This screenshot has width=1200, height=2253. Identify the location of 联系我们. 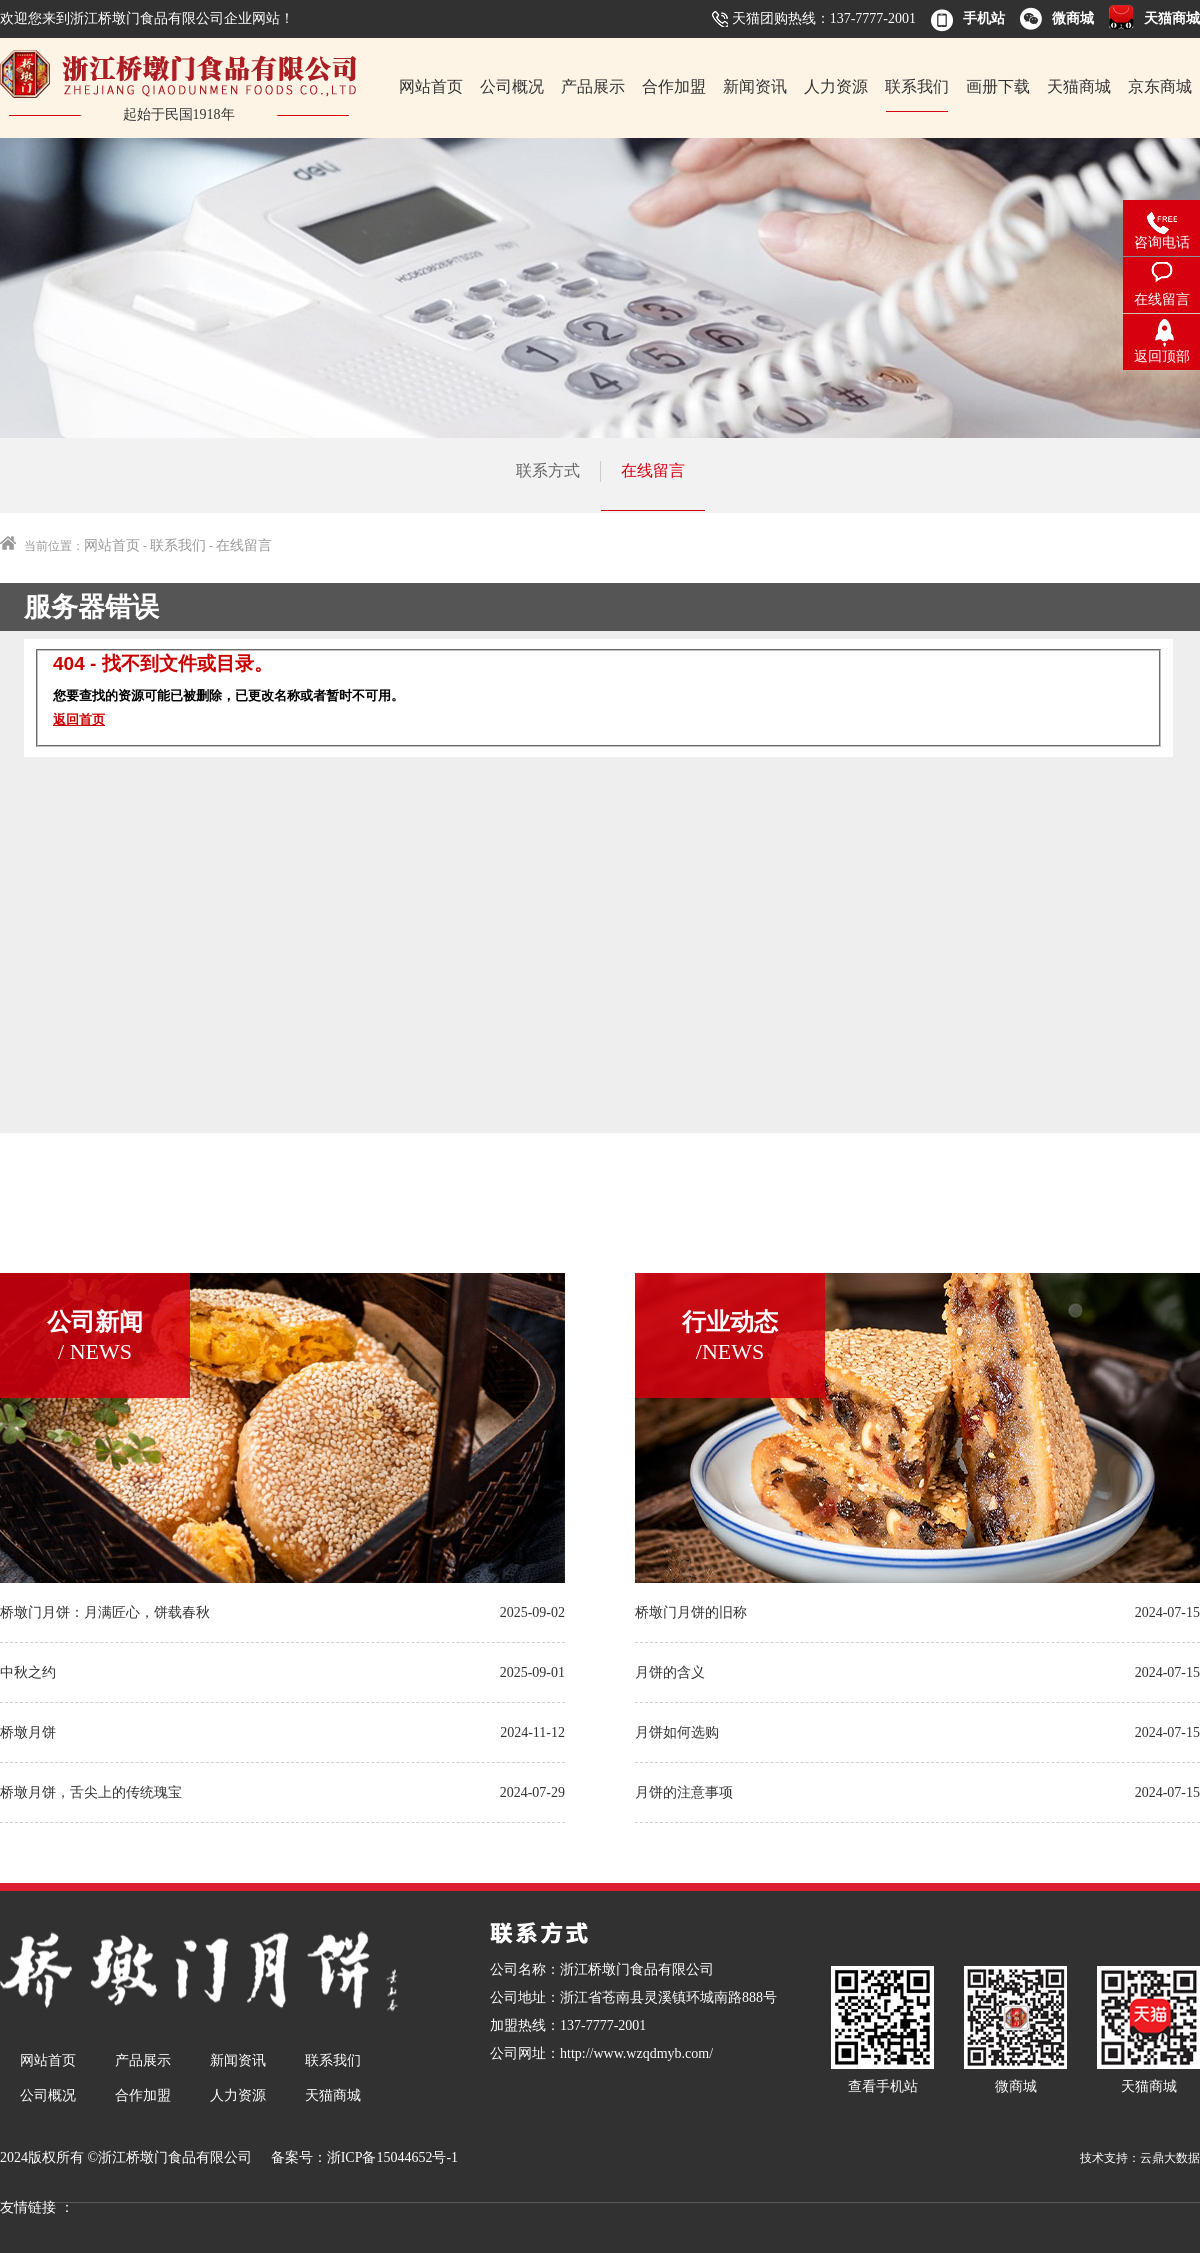
(917, 86).